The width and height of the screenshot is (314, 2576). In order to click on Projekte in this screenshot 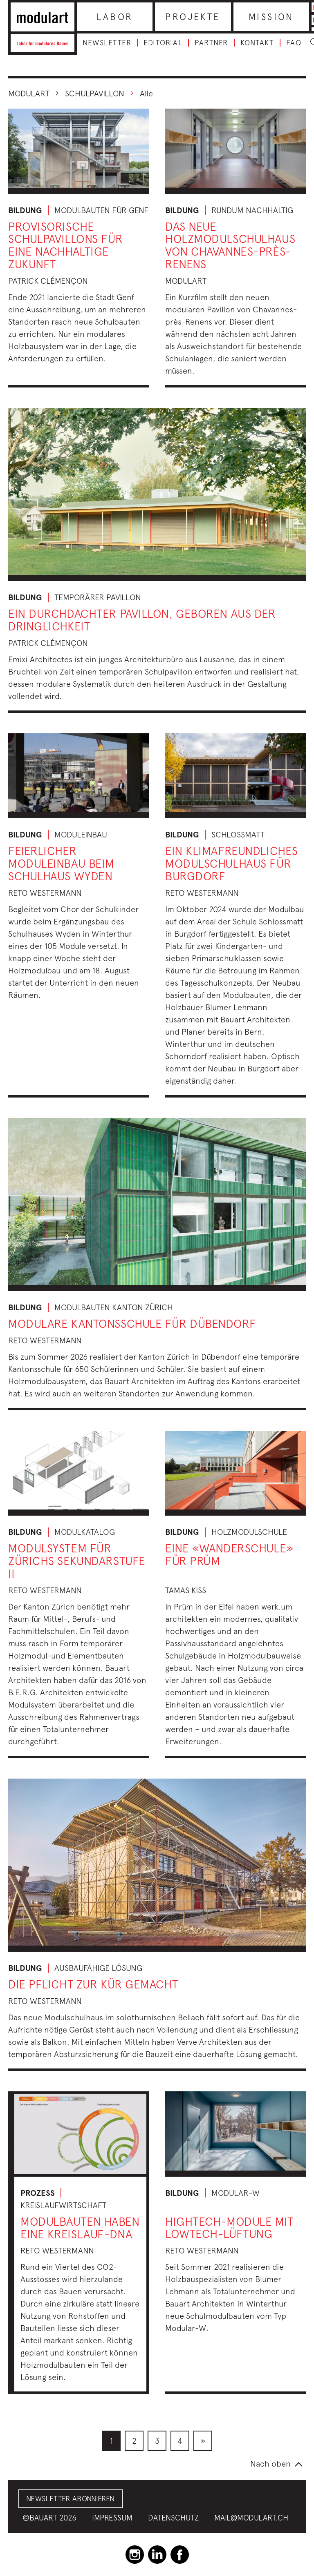, I will do `click(192, 16)`.